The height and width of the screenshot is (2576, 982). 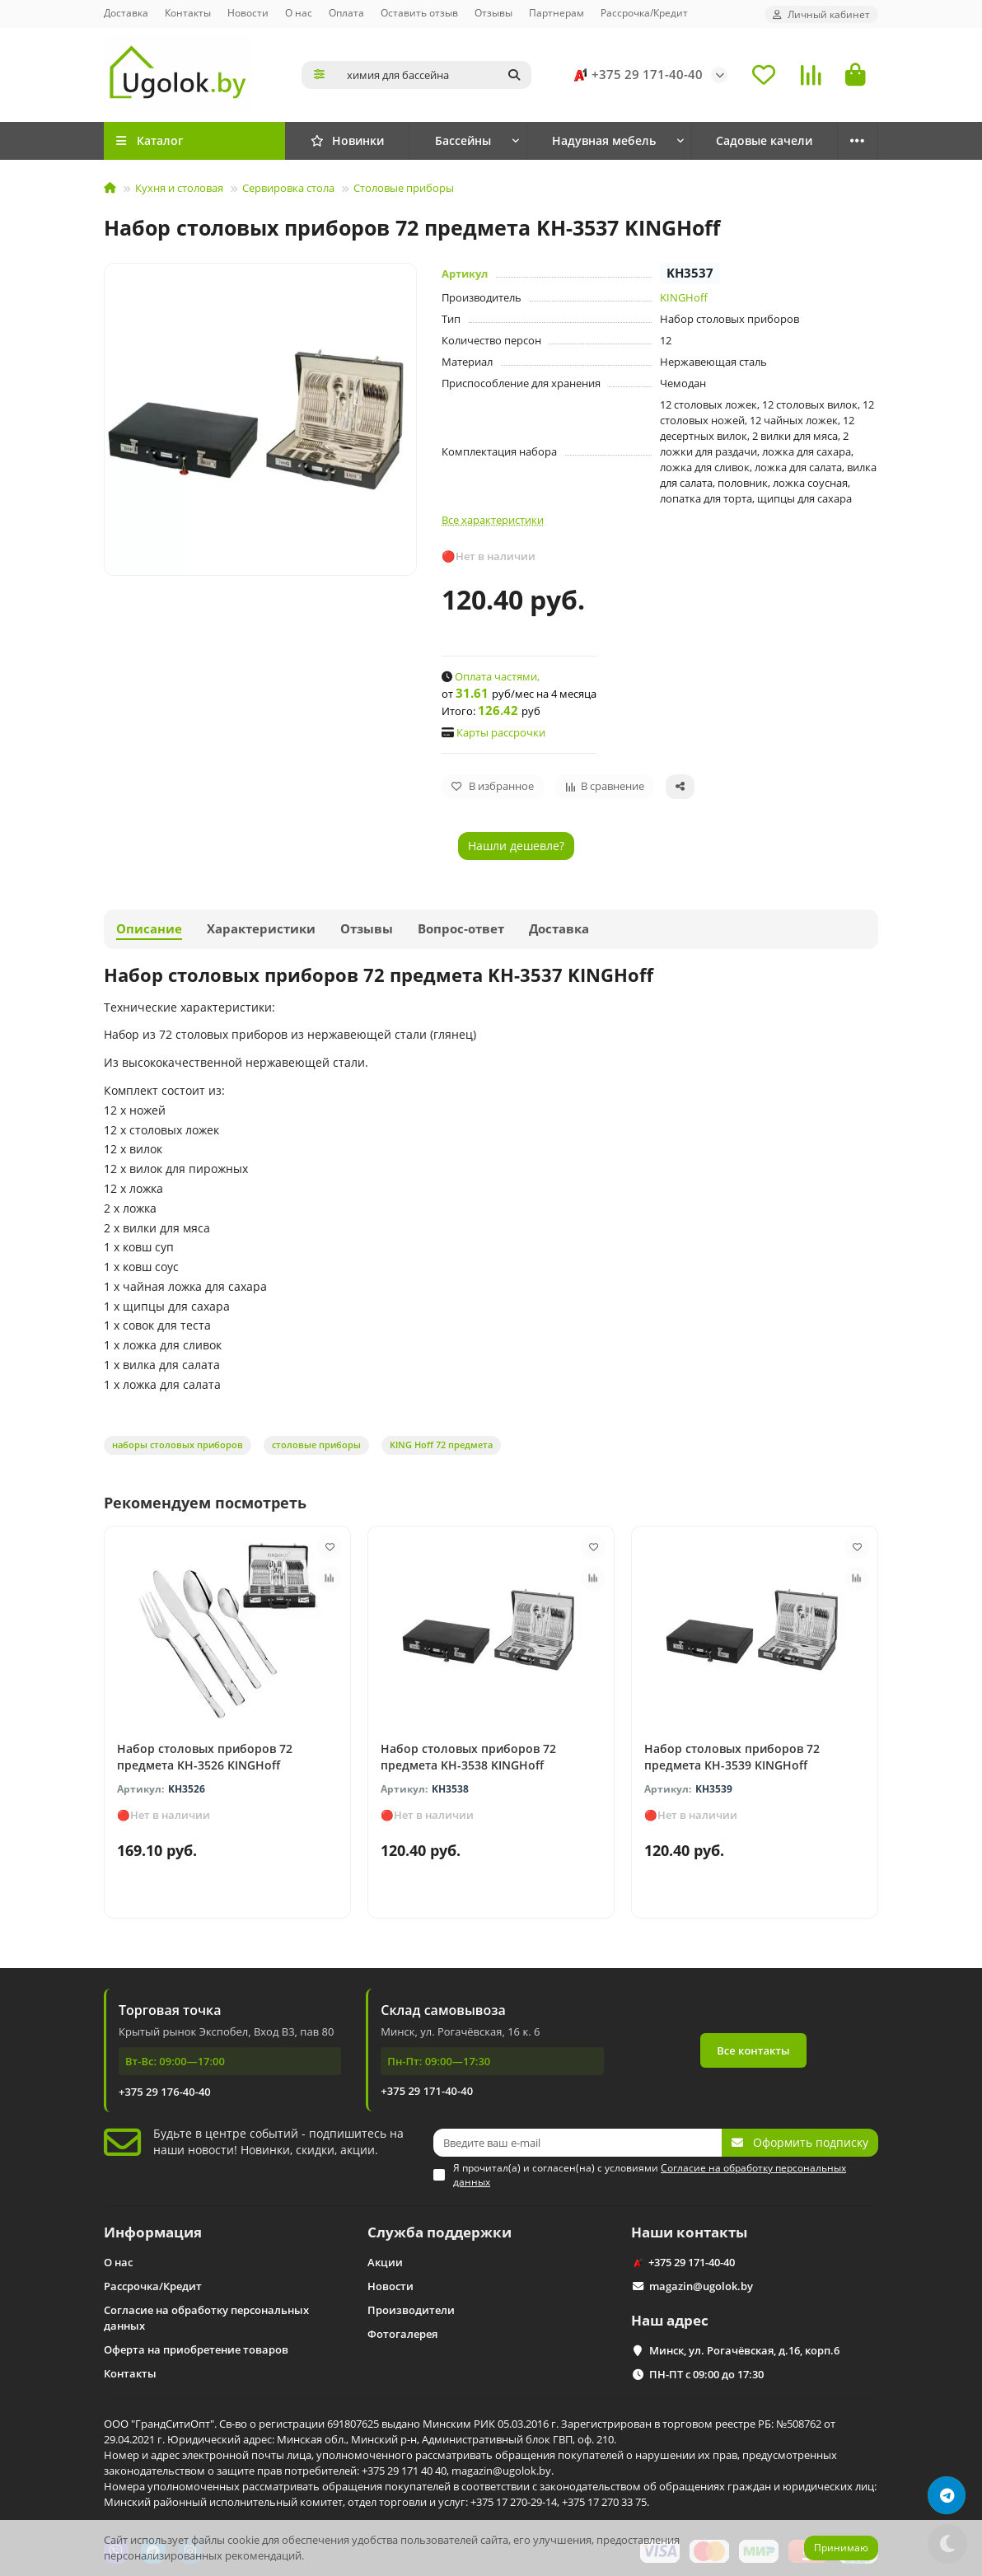 What do you see at coordinates (346, 12) in the screenshot?
I see `Оплата` at bounding box center [346, 12].